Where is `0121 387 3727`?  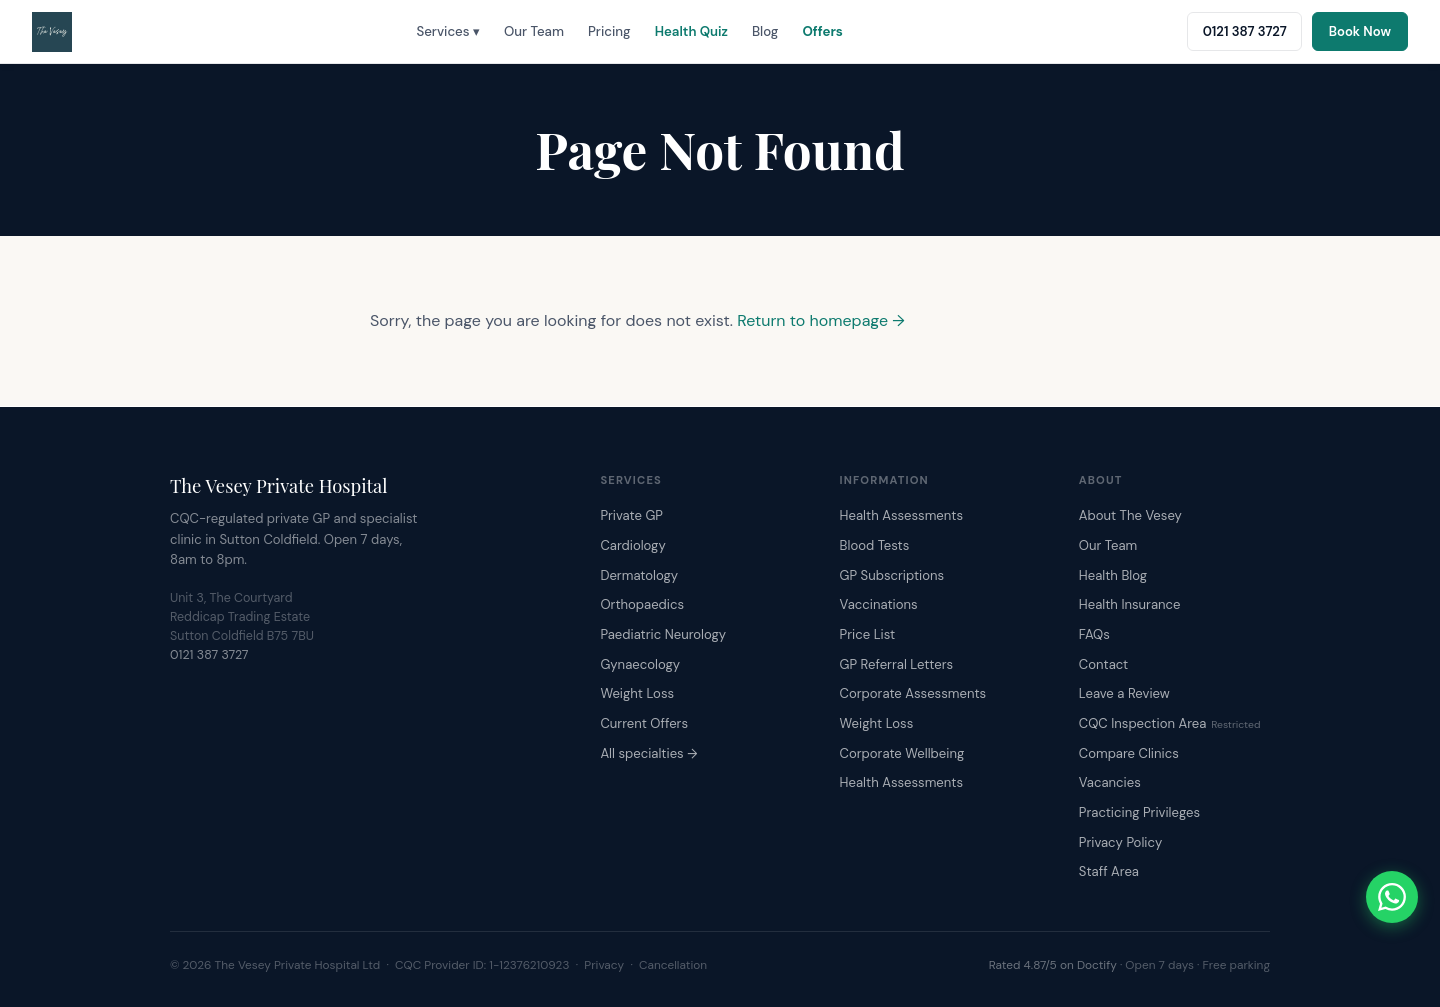 0121 387 3727 is located at coordinates (209, 655).